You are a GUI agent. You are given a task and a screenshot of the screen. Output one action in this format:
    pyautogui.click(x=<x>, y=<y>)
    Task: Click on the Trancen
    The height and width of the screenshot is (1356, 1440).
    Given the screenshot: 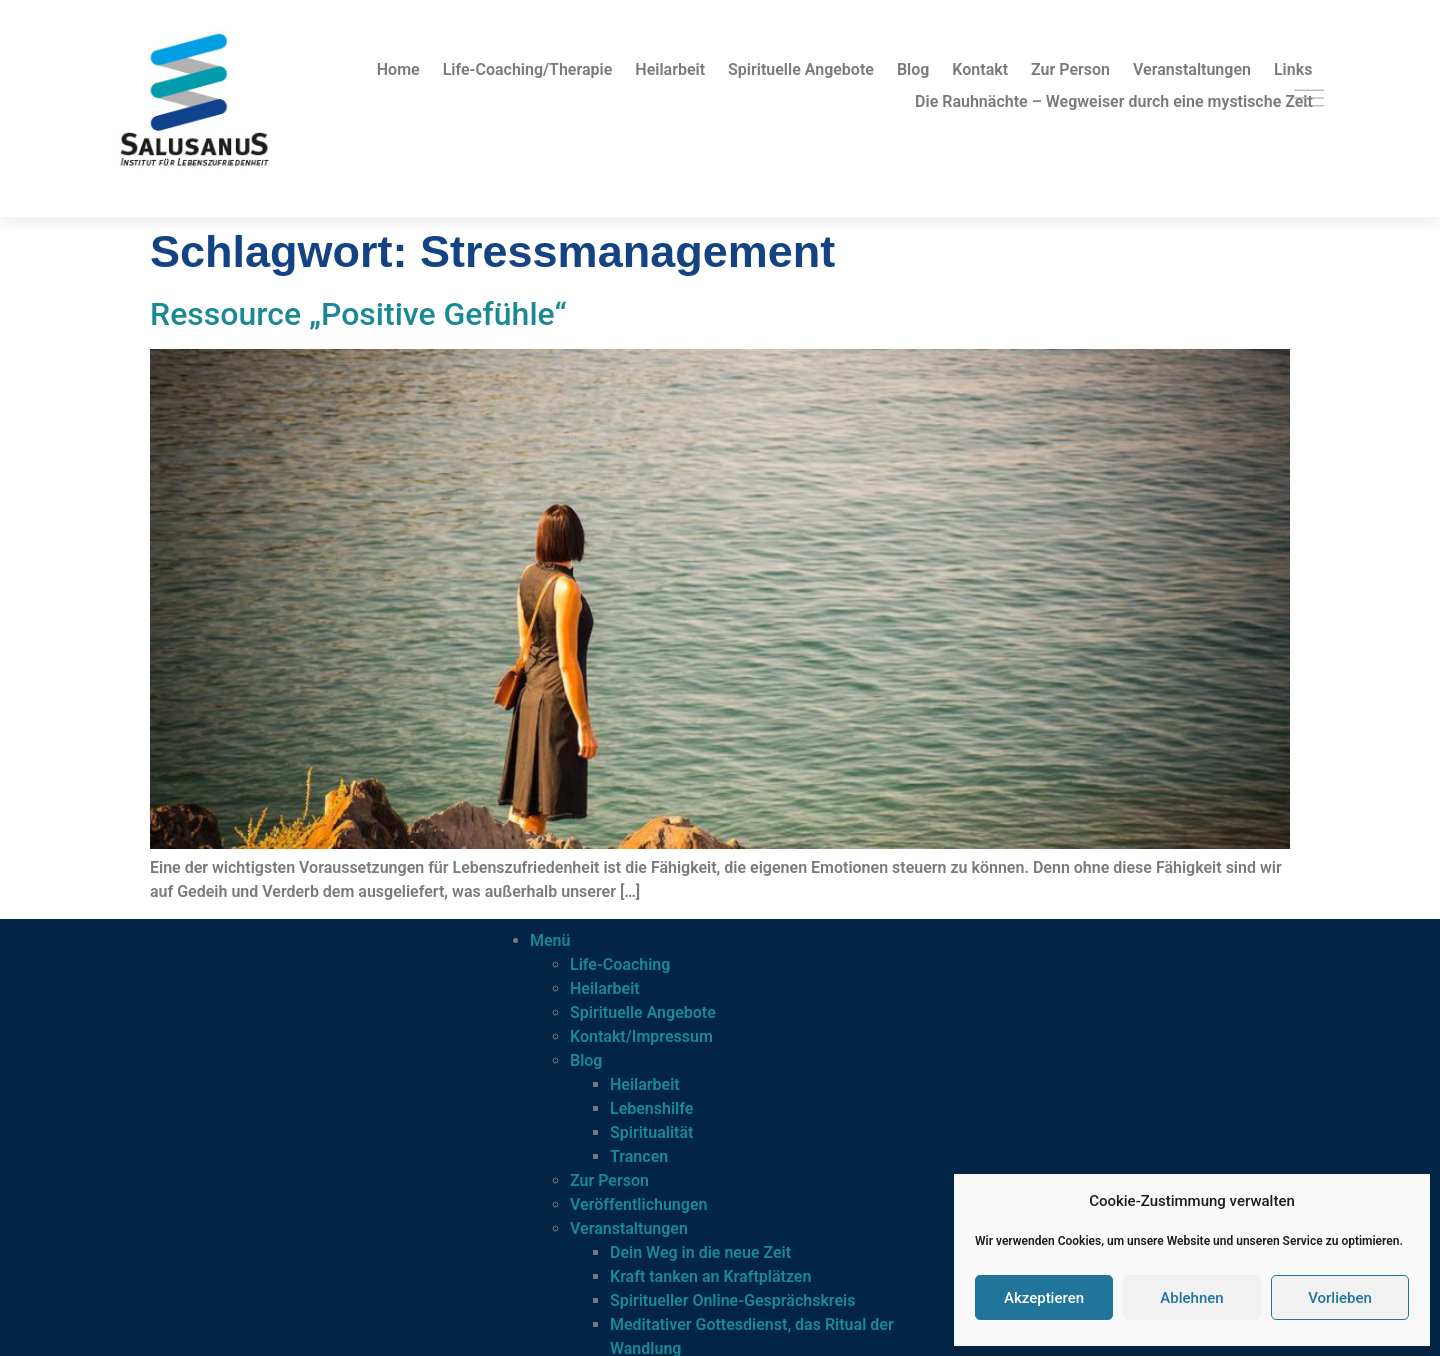 What is the action you would take?
    pyautogui.click(x=639, y=1156)
    